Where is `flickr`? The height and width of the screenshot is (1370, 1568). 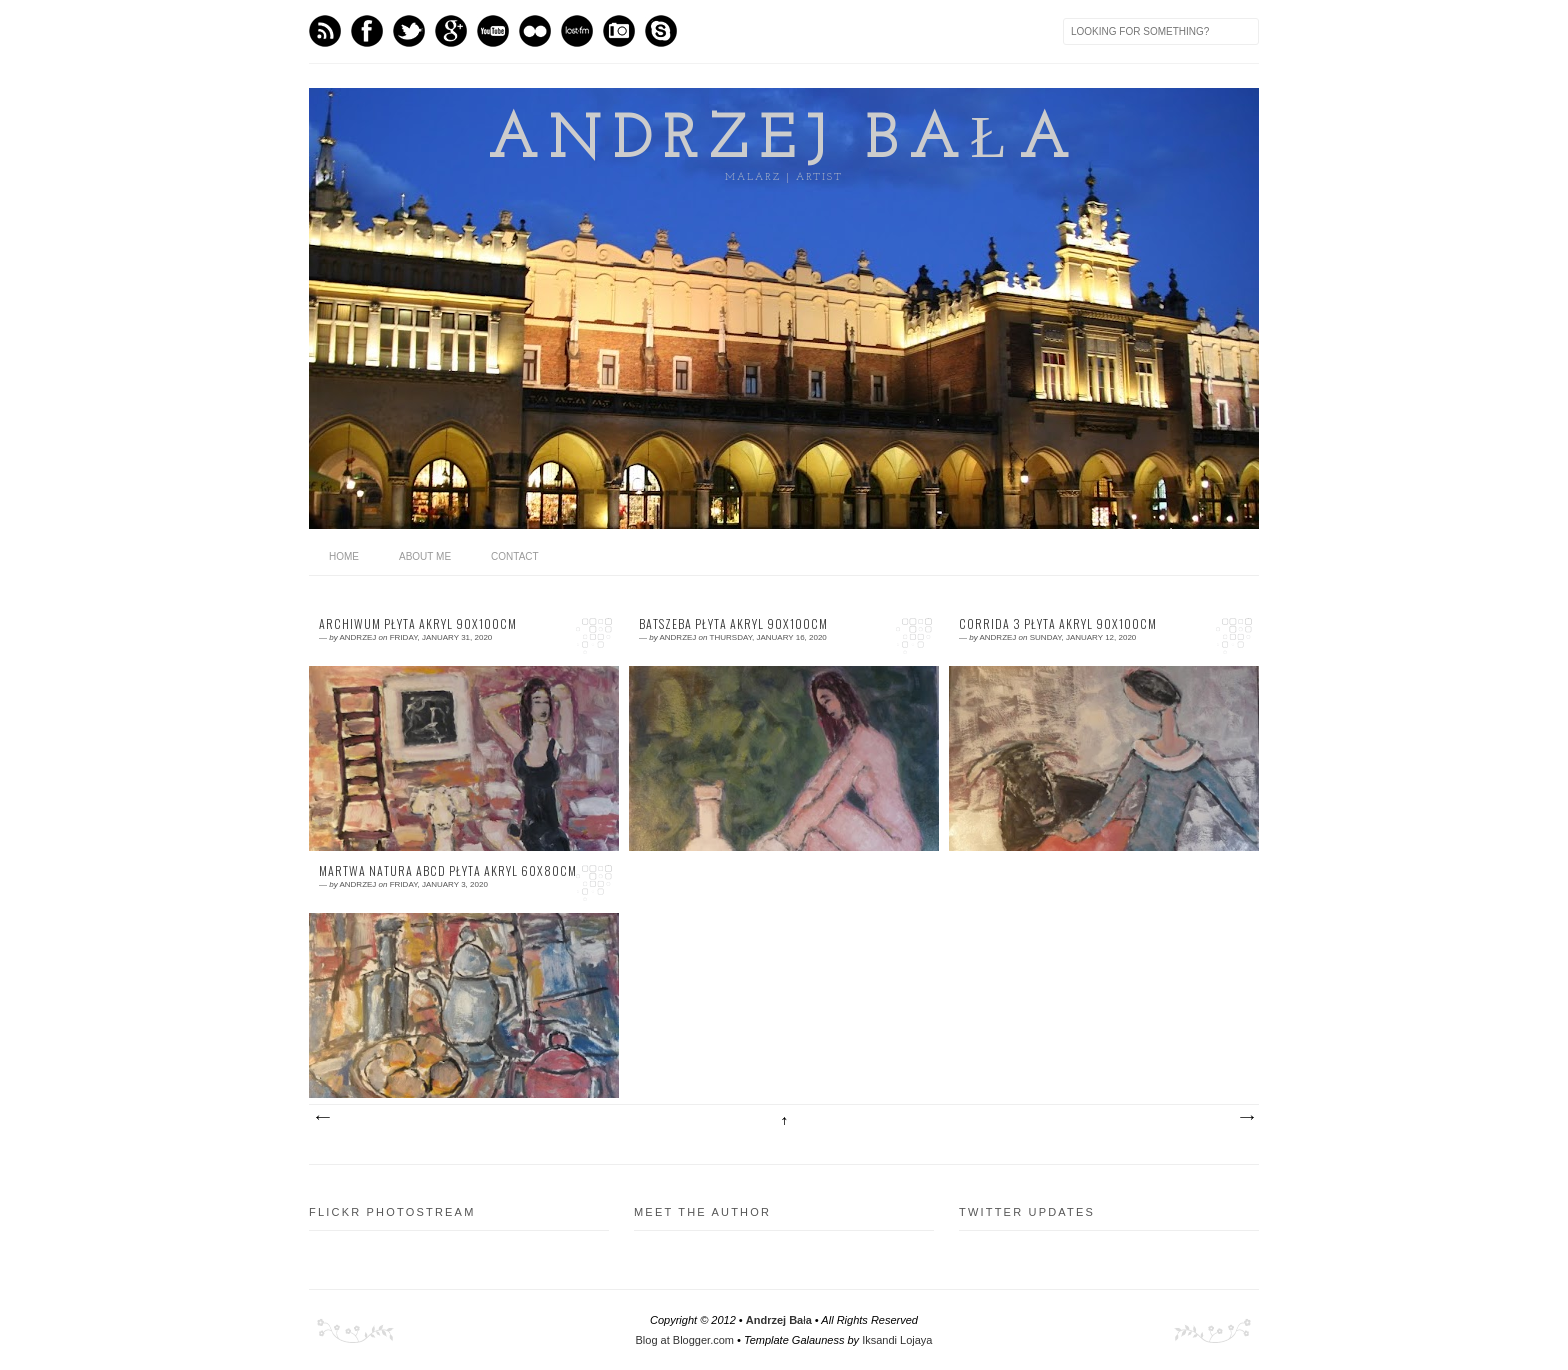
flickr is located at coordinates (535, 31).